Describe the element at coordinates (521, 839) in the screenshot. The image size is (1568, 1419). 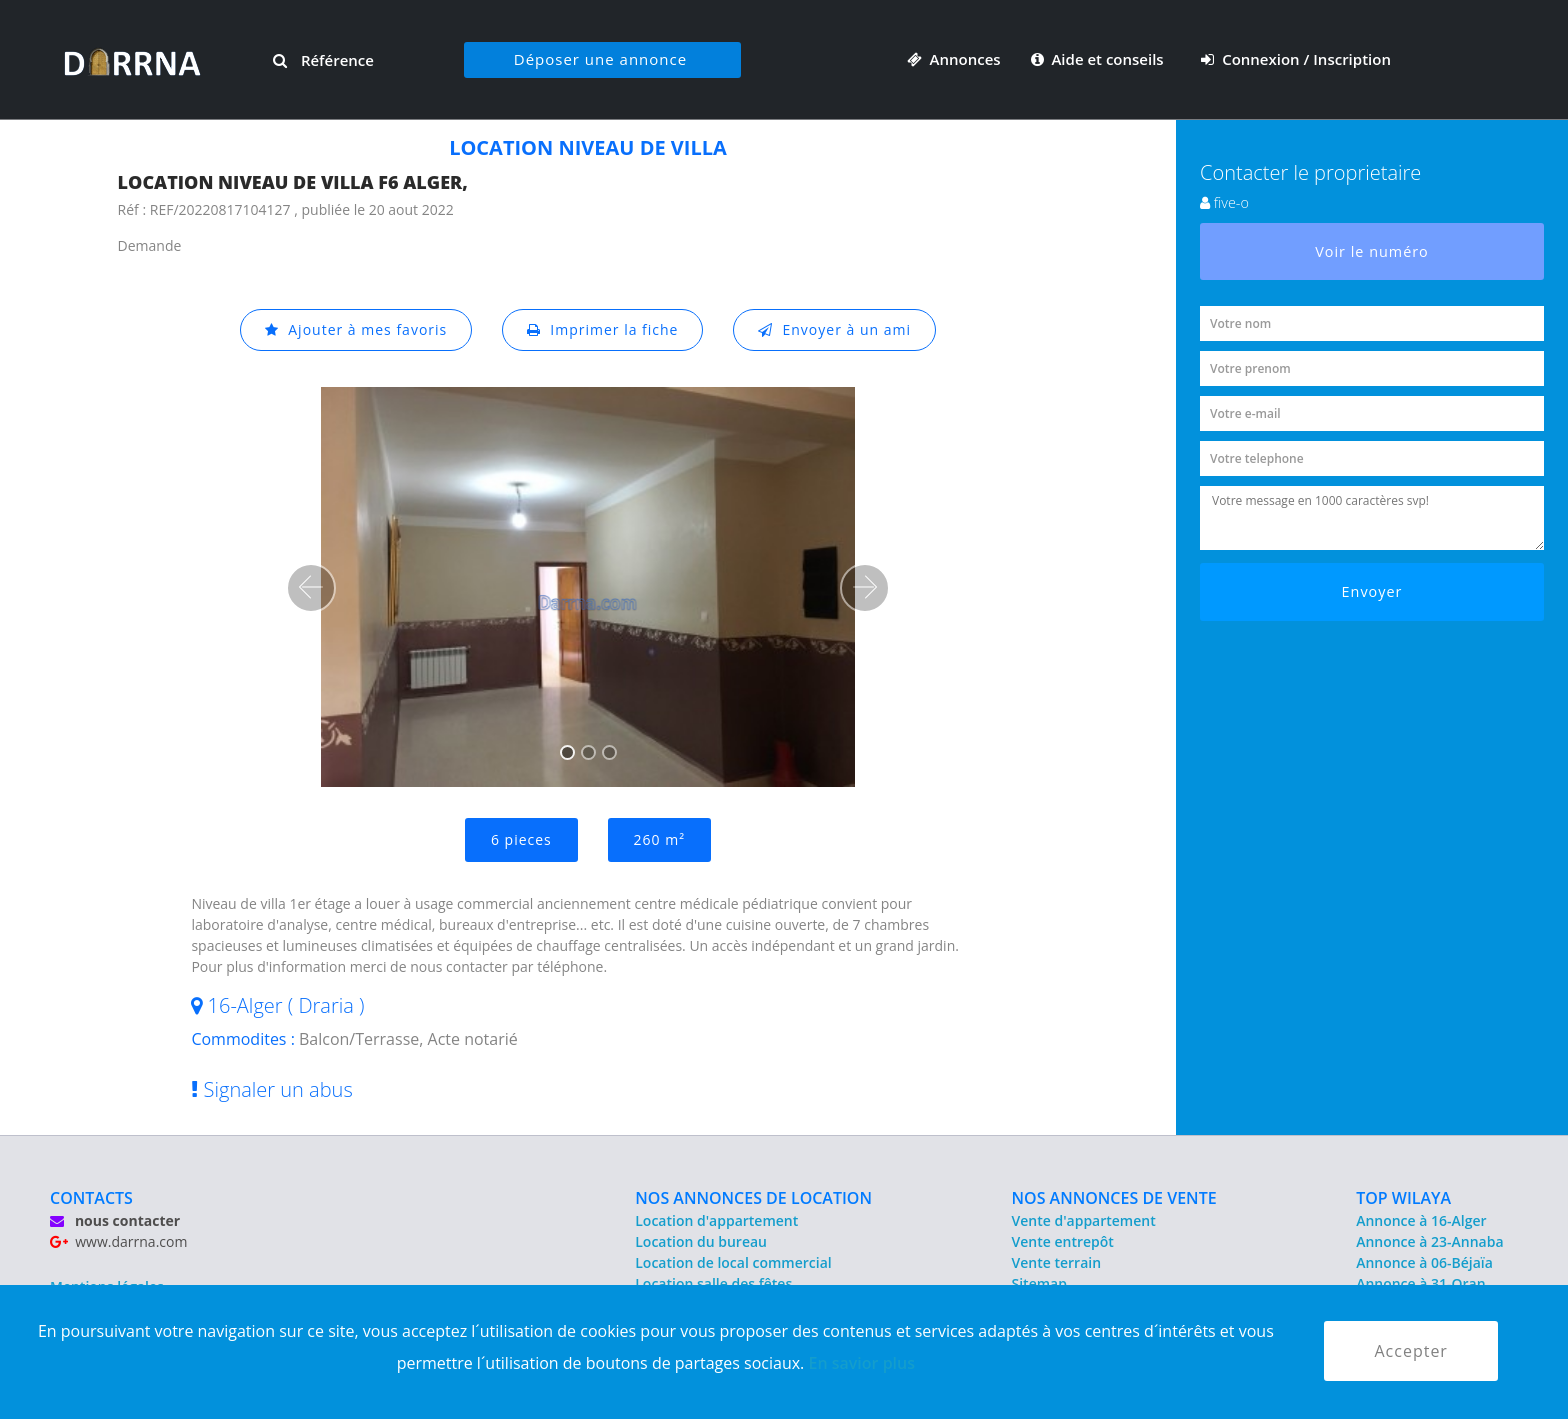
I see `6 pieces` at that location.